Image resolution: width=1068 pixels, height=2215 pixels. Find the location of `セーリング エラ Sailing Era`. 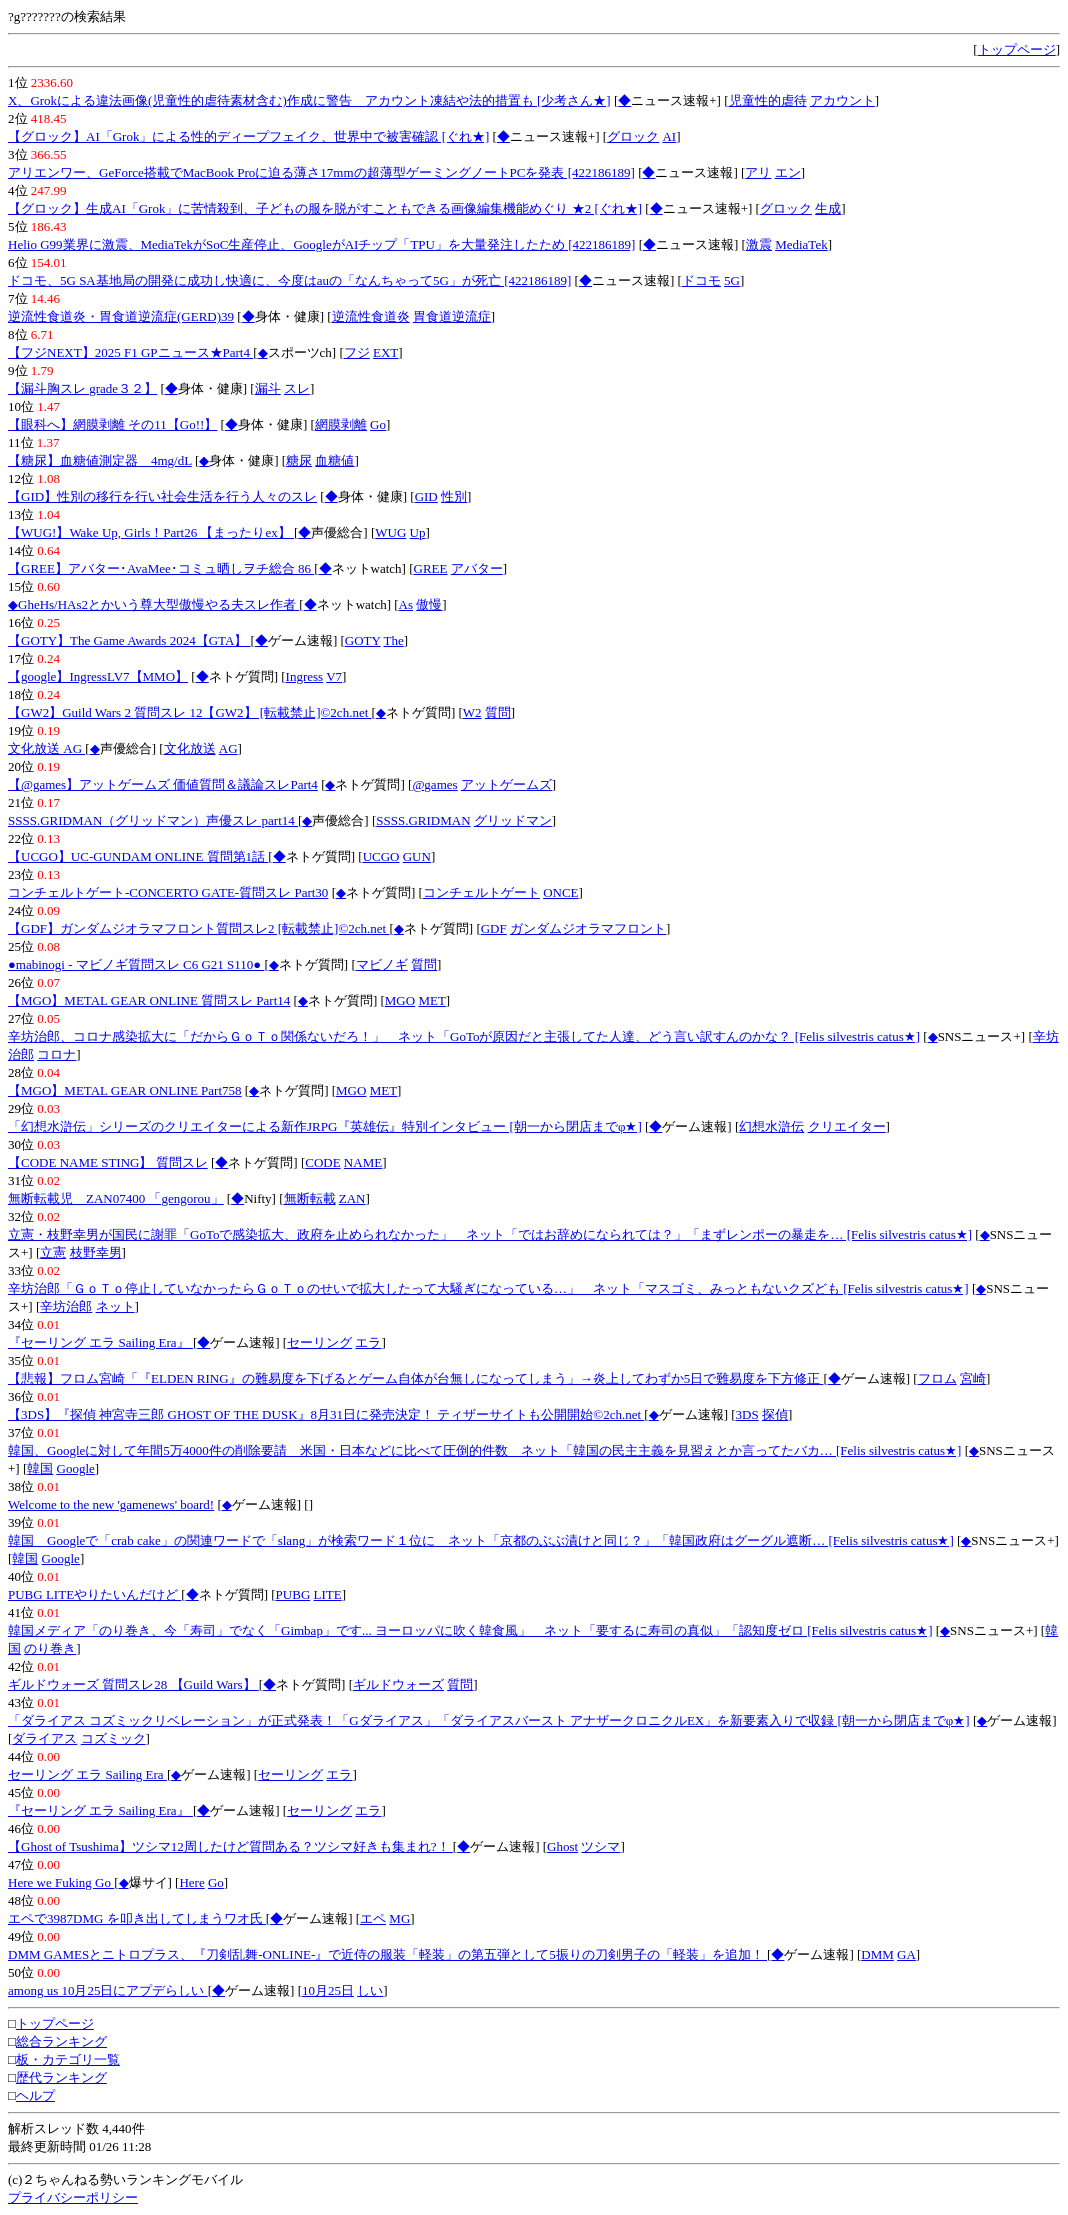

セーリング エラ Sailing Era is located at coordinates (87, 1774).